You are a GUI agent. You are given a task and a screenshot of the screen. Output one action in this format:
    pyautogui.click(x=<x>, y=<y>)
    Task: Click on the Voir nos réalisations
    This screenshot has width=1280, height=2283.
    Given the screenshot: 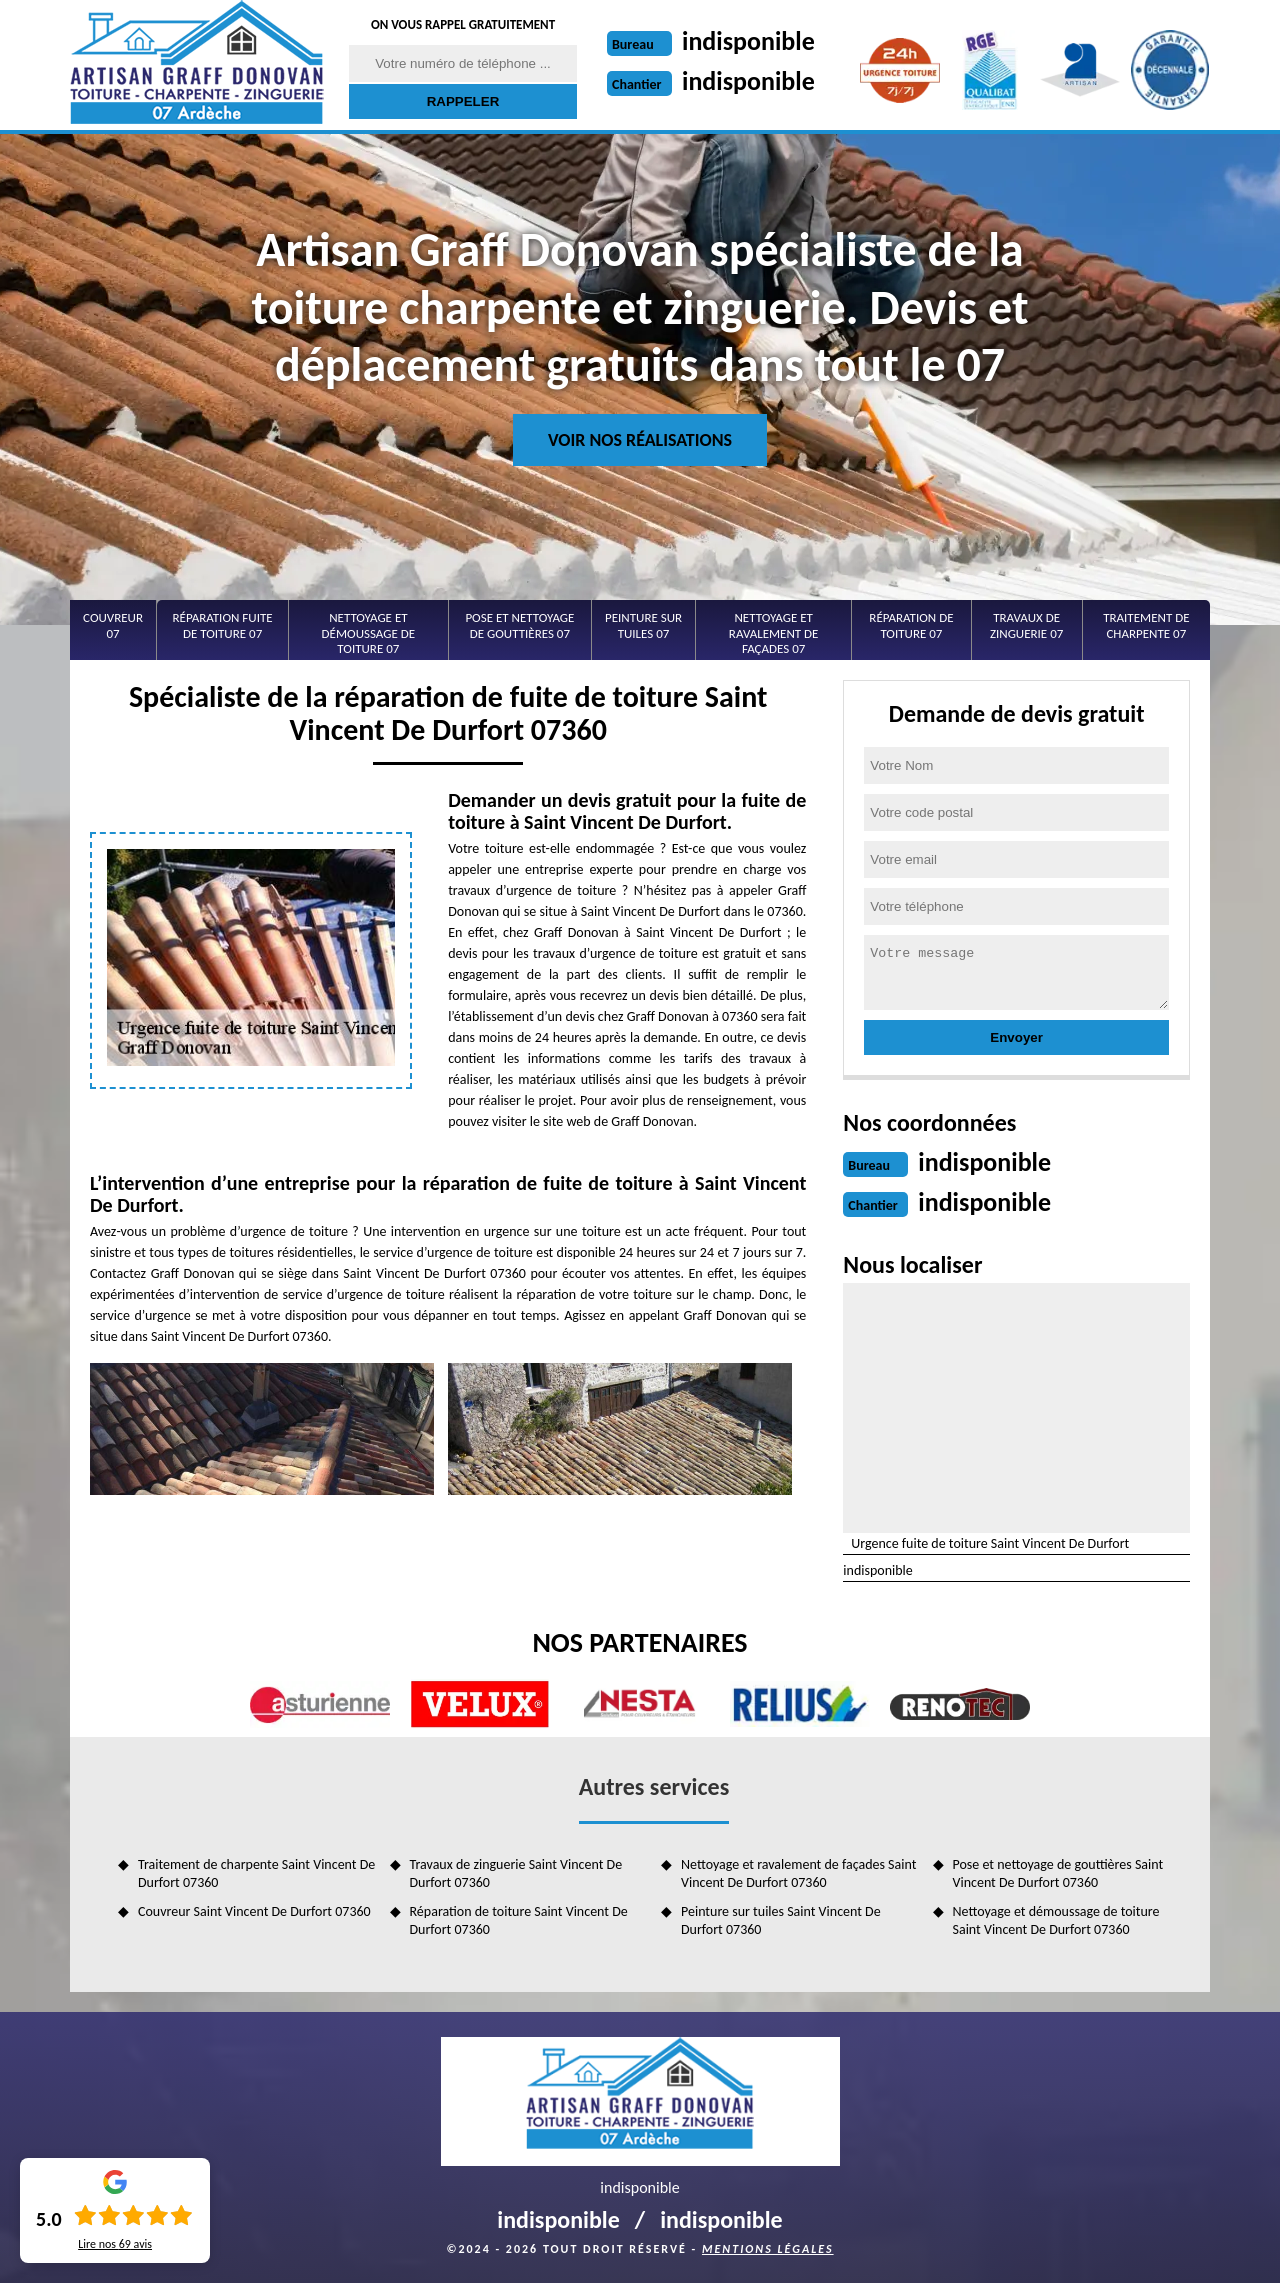 What is the action you would take?
    pyautogui.click(x=640, y=440)
    